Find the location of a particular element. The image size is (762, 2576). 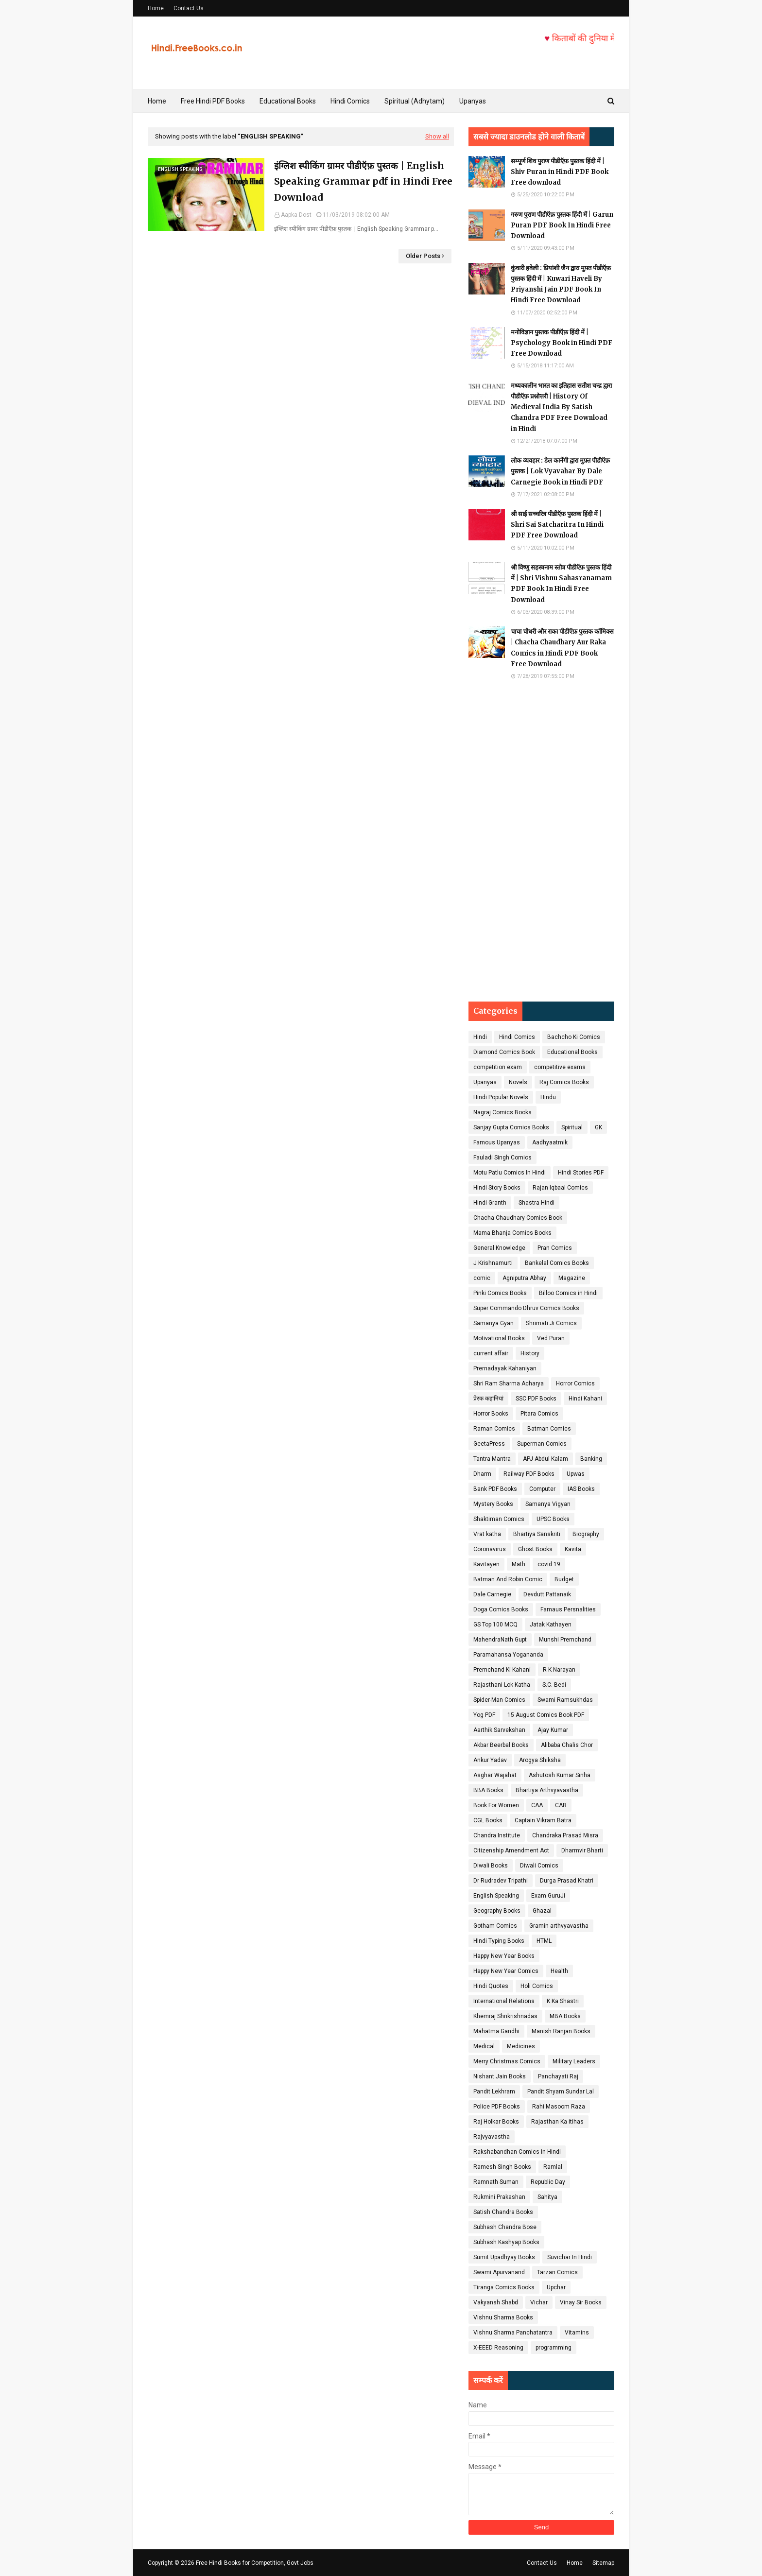

Premchand Ki Kahani is located at coordinates (502, 1669).